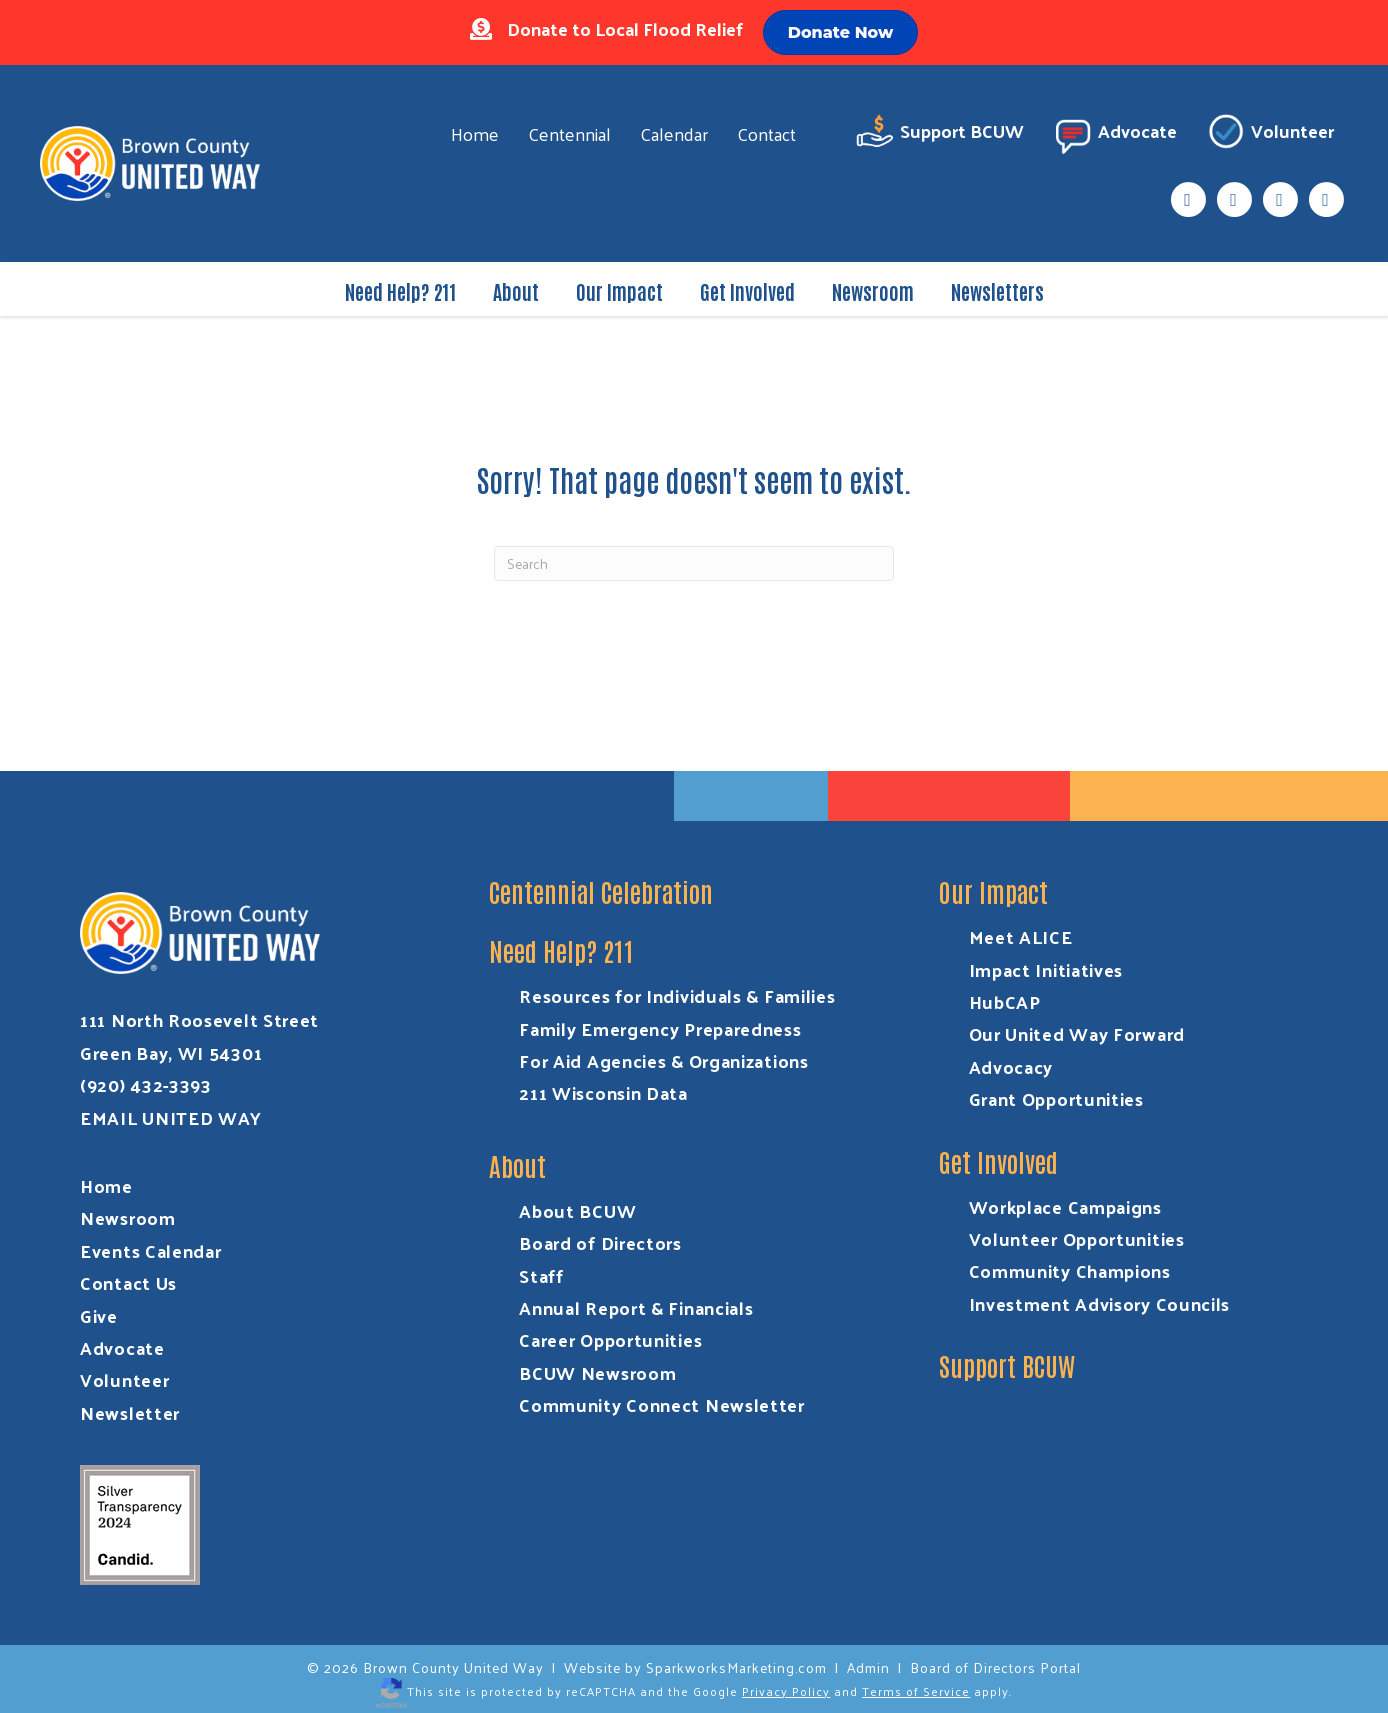  Describe the element at coordinates (600, 1242) in the screenshot. I see `Board of Directors` at that location.